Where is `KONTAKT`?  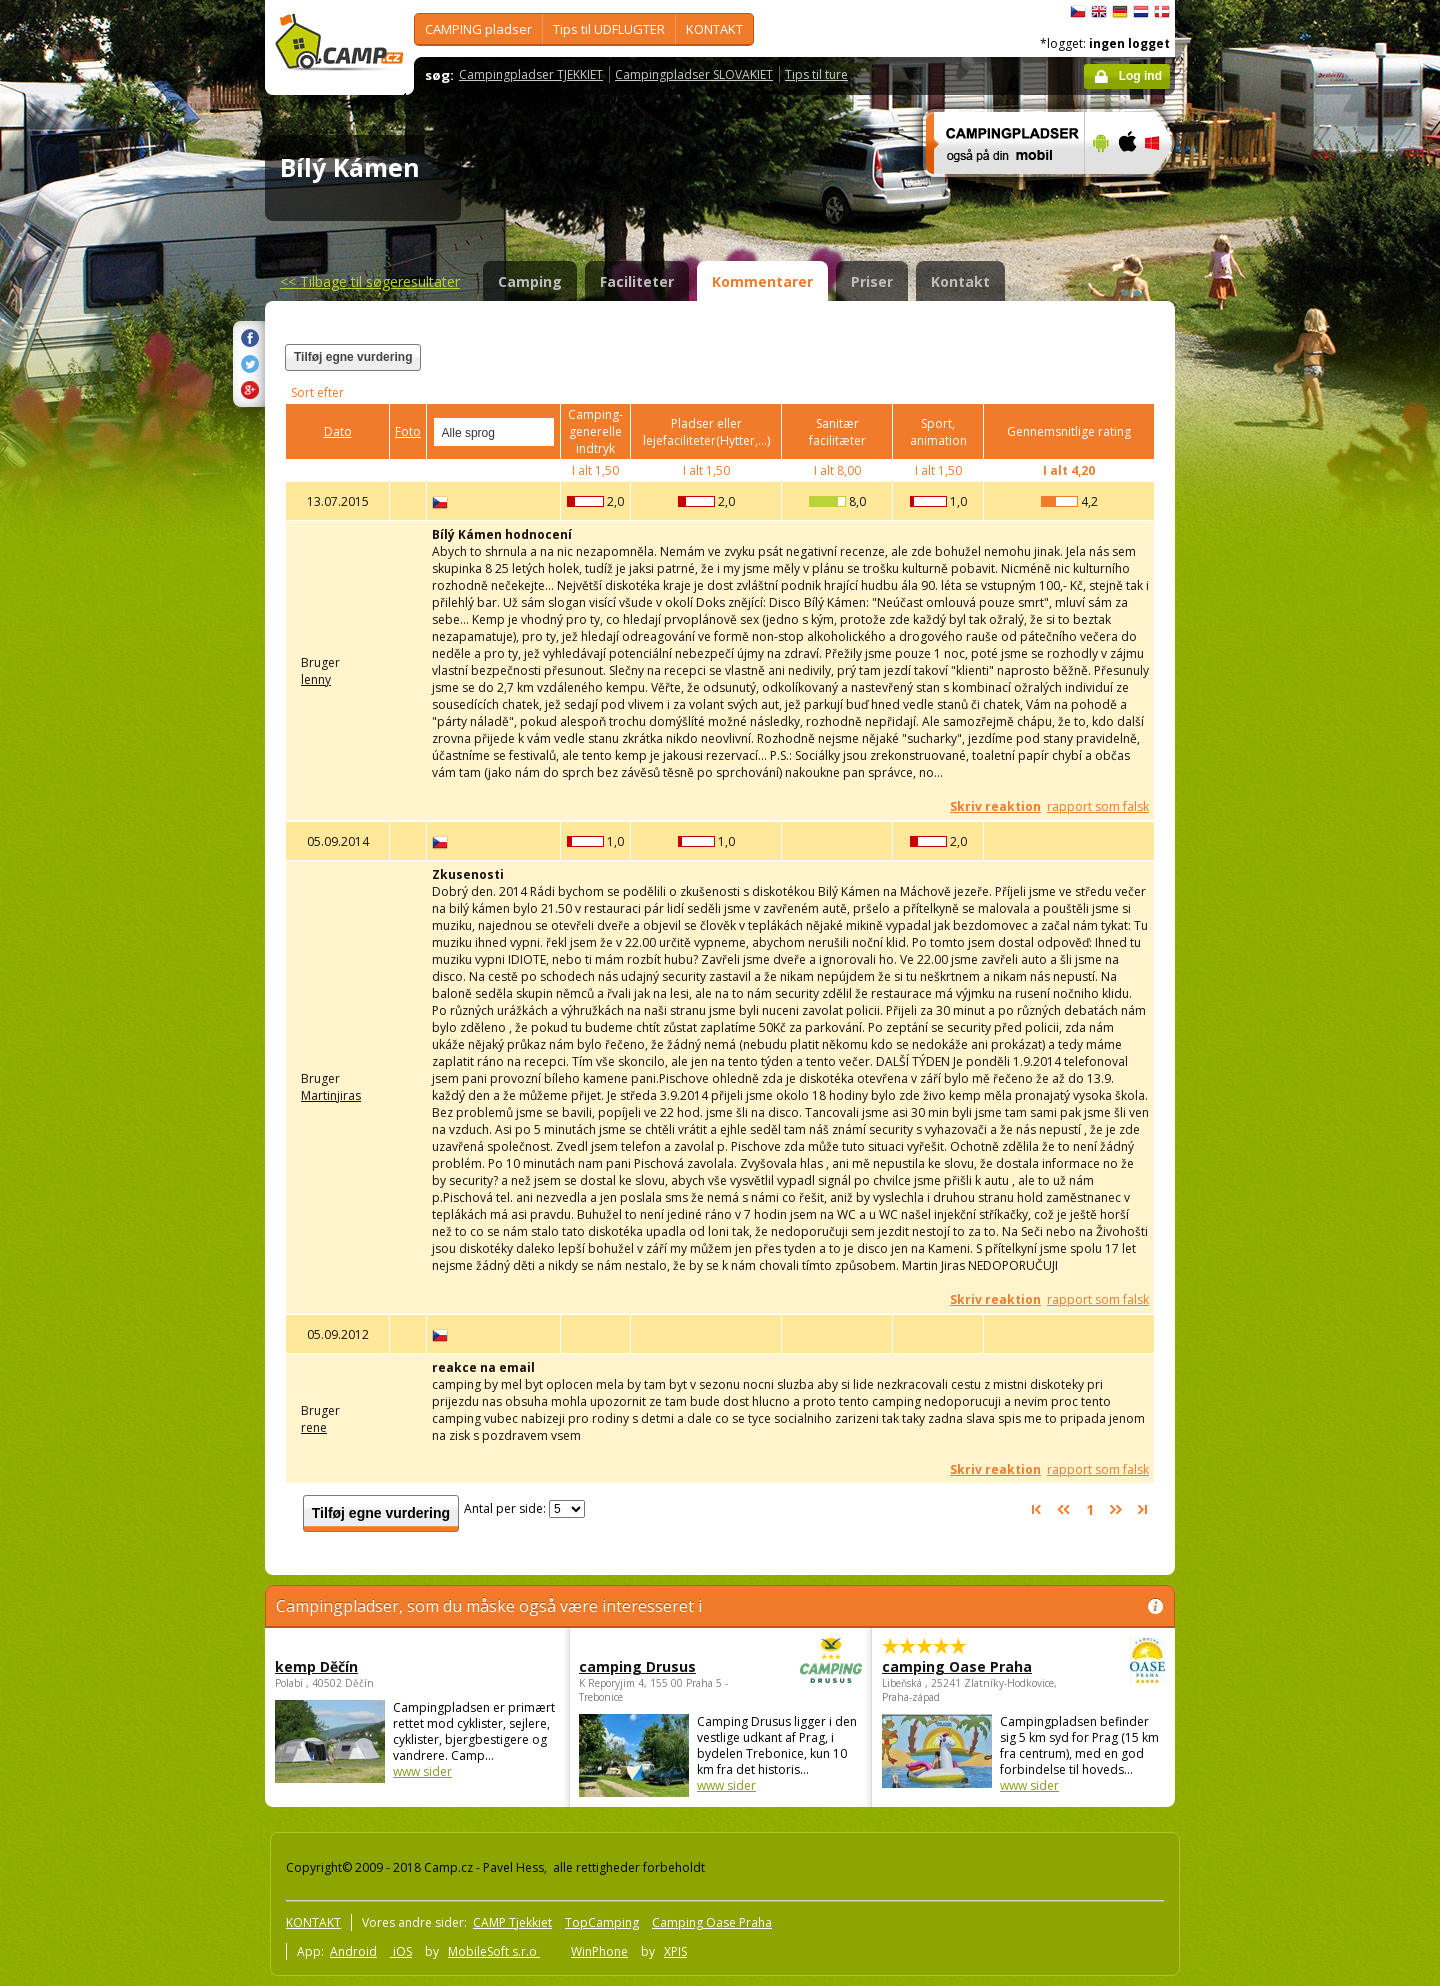
KONTAKT is located at coordinates (714, 29).